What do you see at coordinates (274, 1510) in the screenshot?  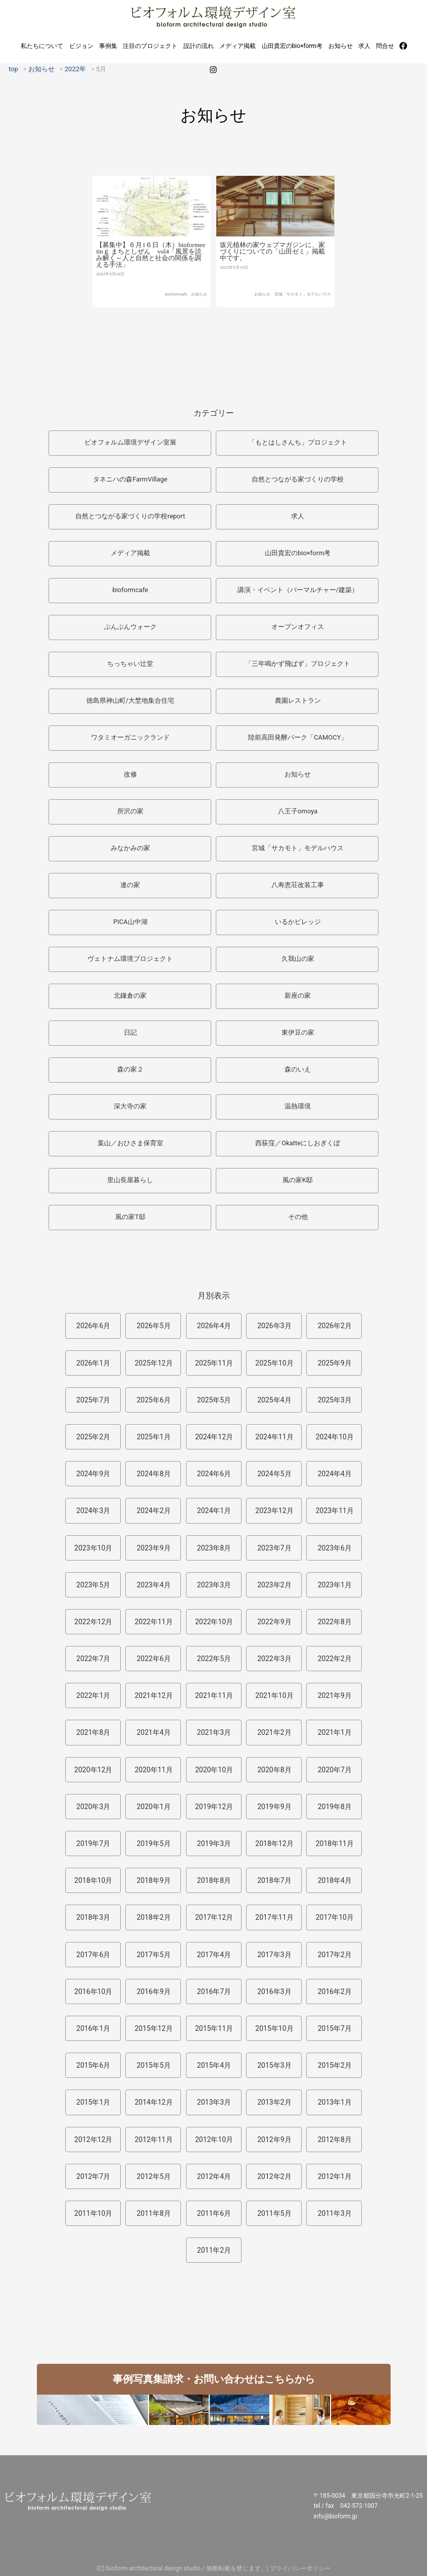 I see `2023年12月` at bounding box center [274, 1510].